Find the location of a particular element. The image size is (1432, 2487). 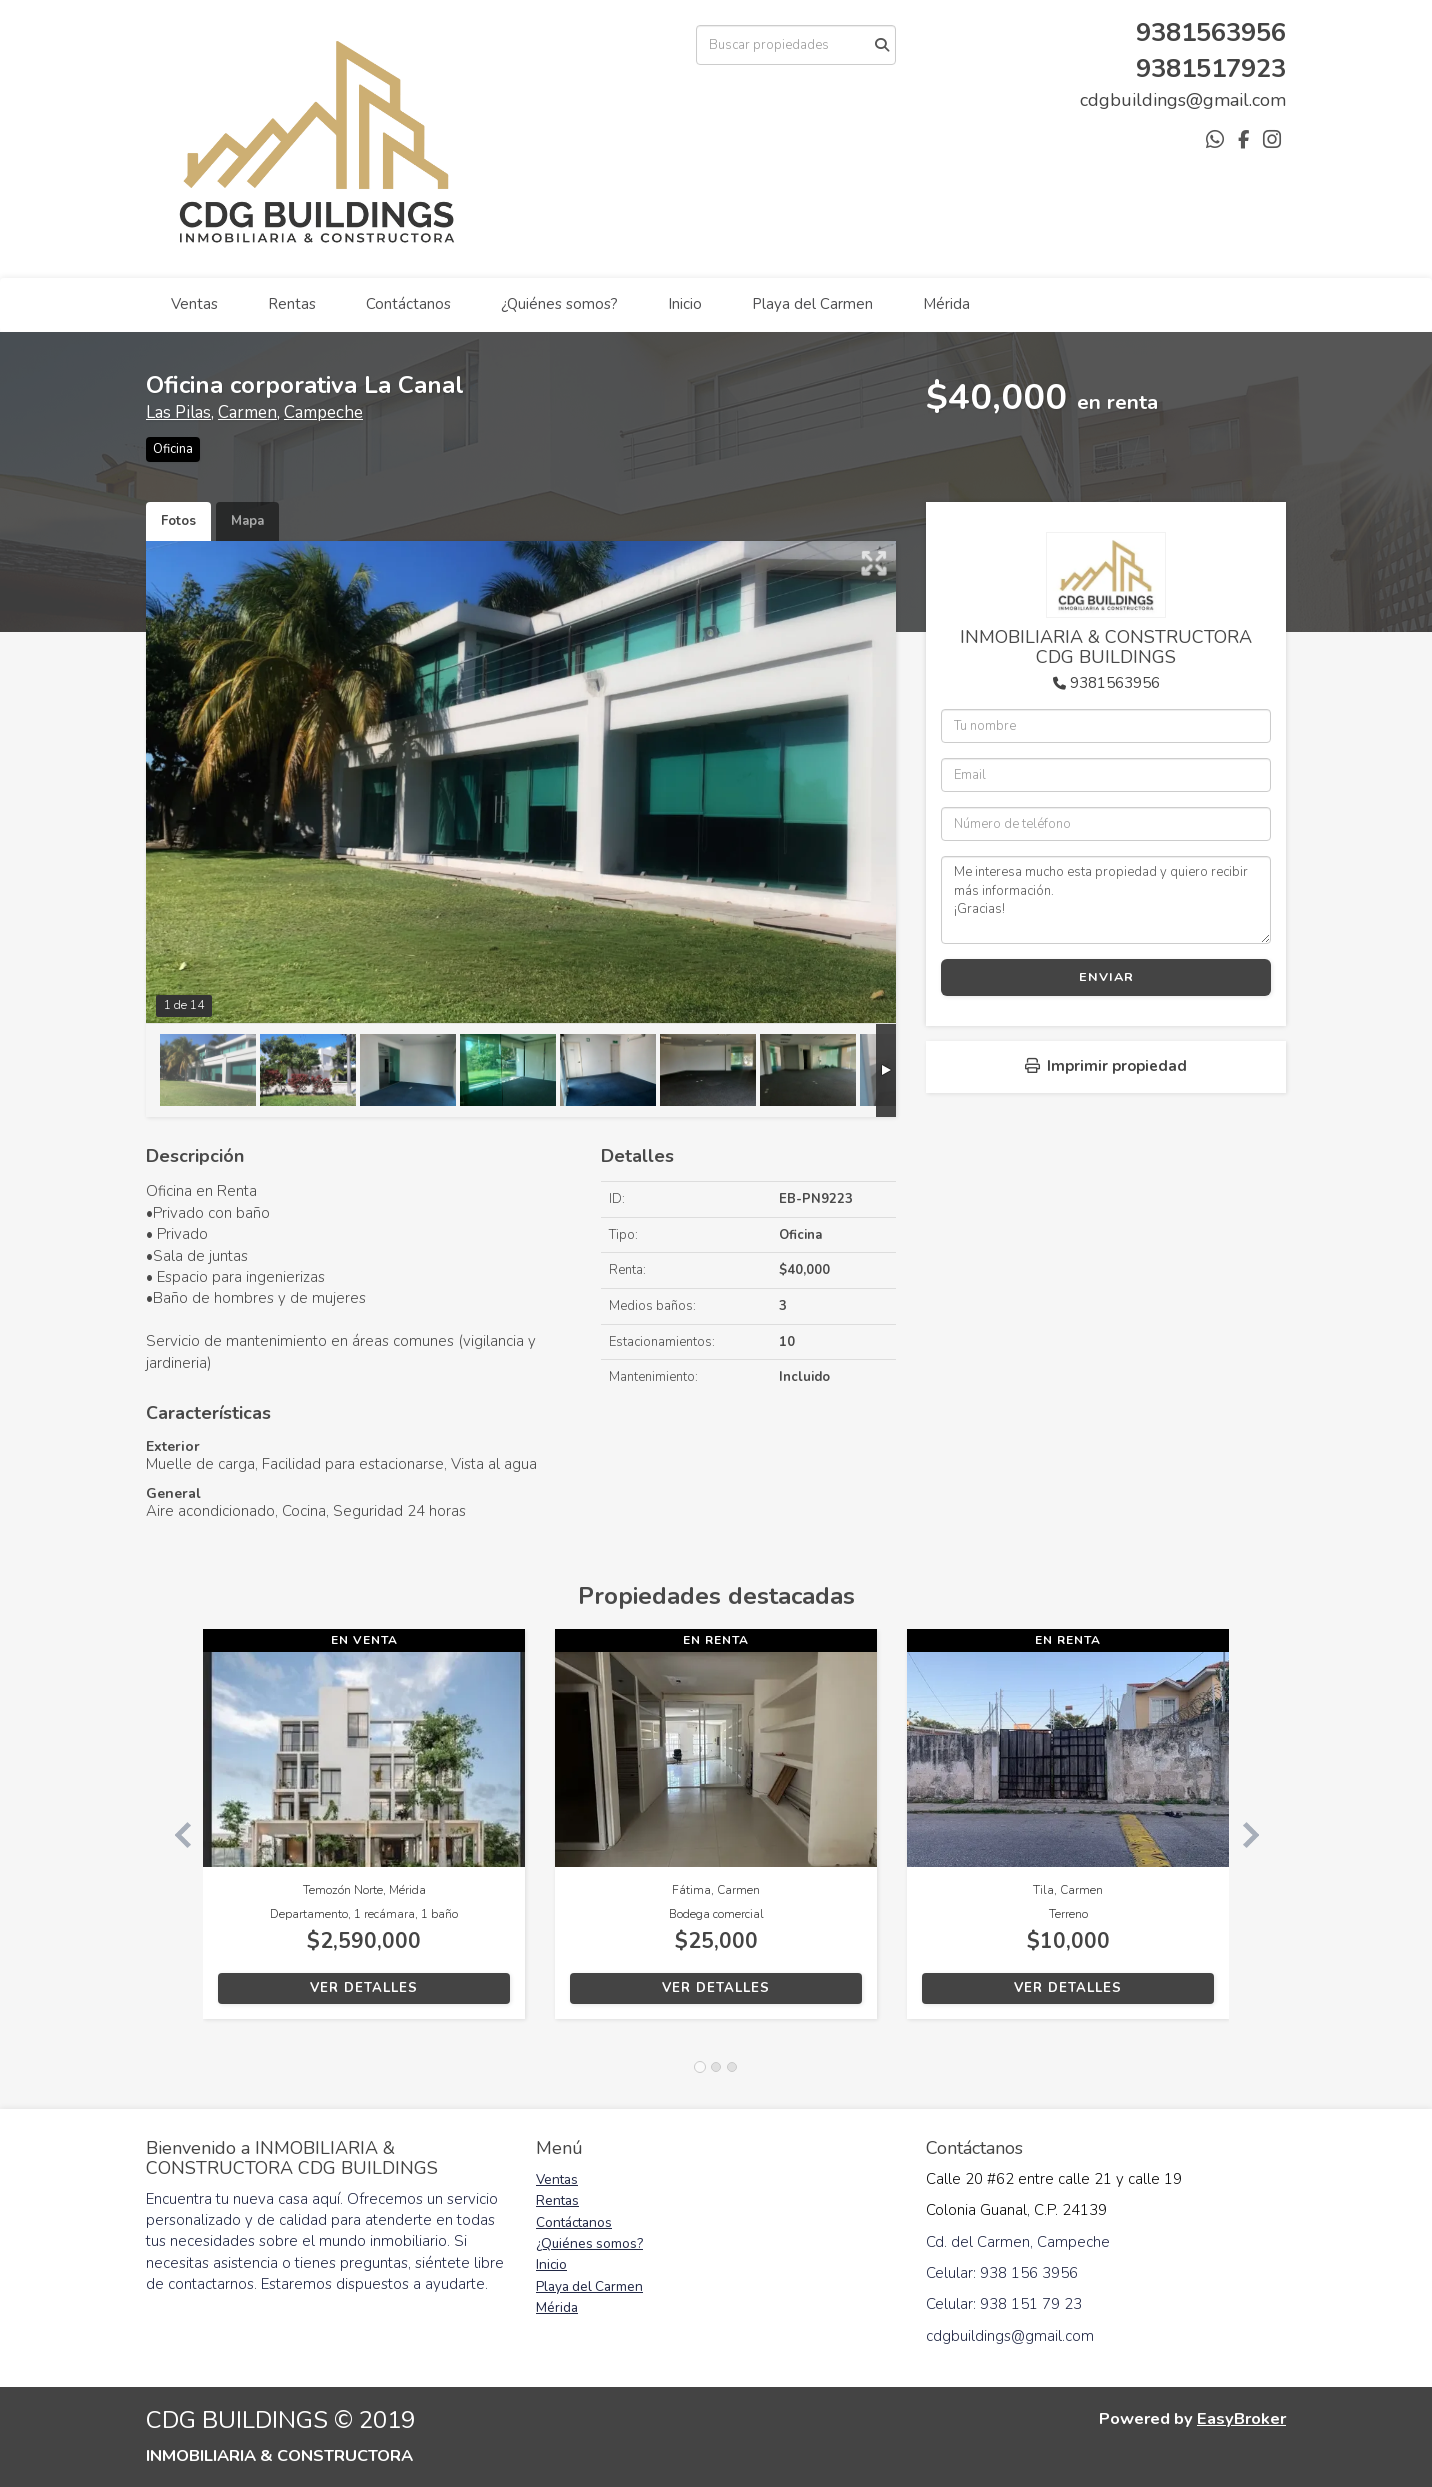

Rentas is located at coordinates (292, 304).